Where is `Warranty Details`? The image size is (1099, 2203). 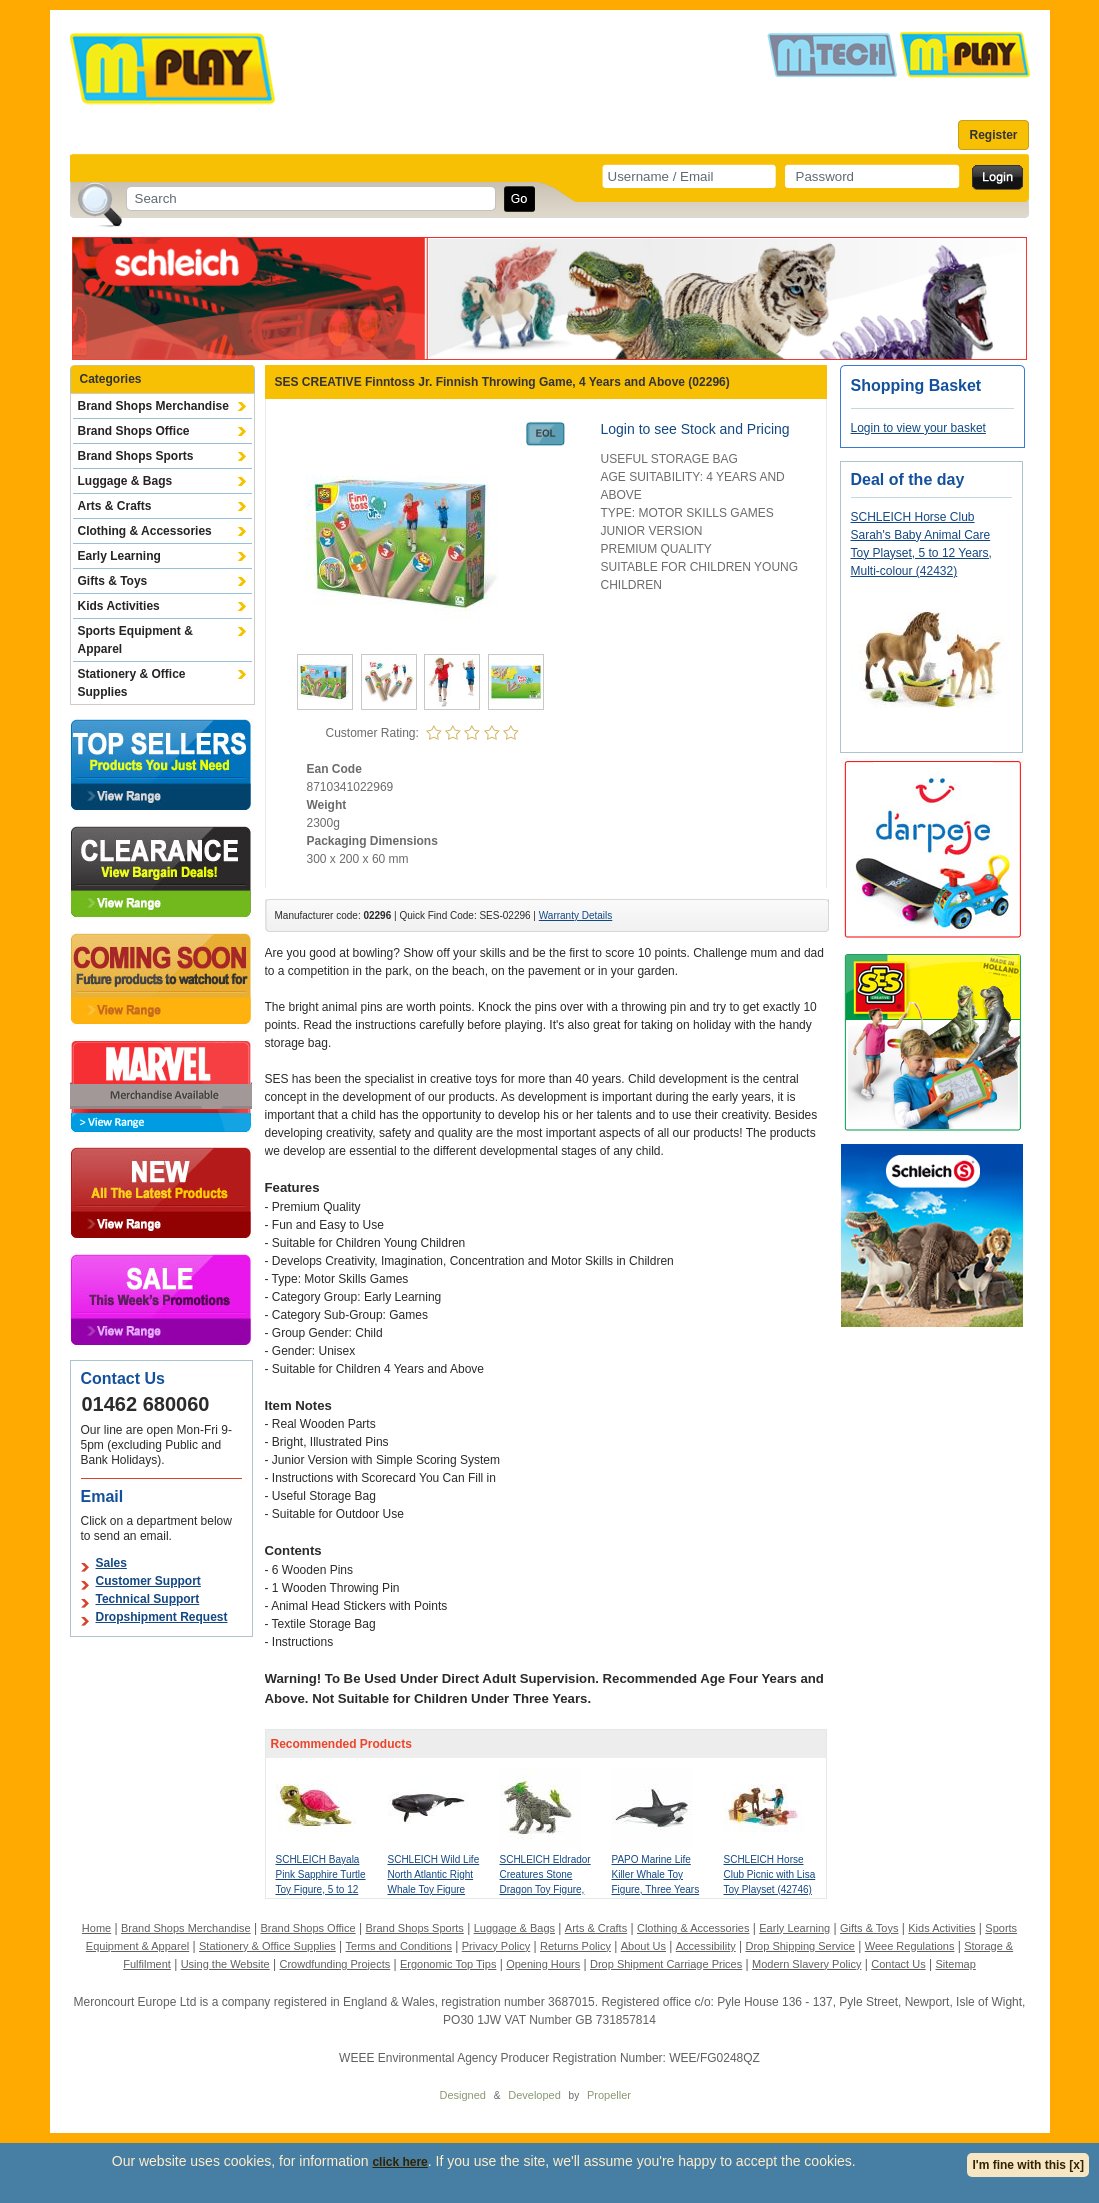
Warranty Details is located at coordinates (576, 915).